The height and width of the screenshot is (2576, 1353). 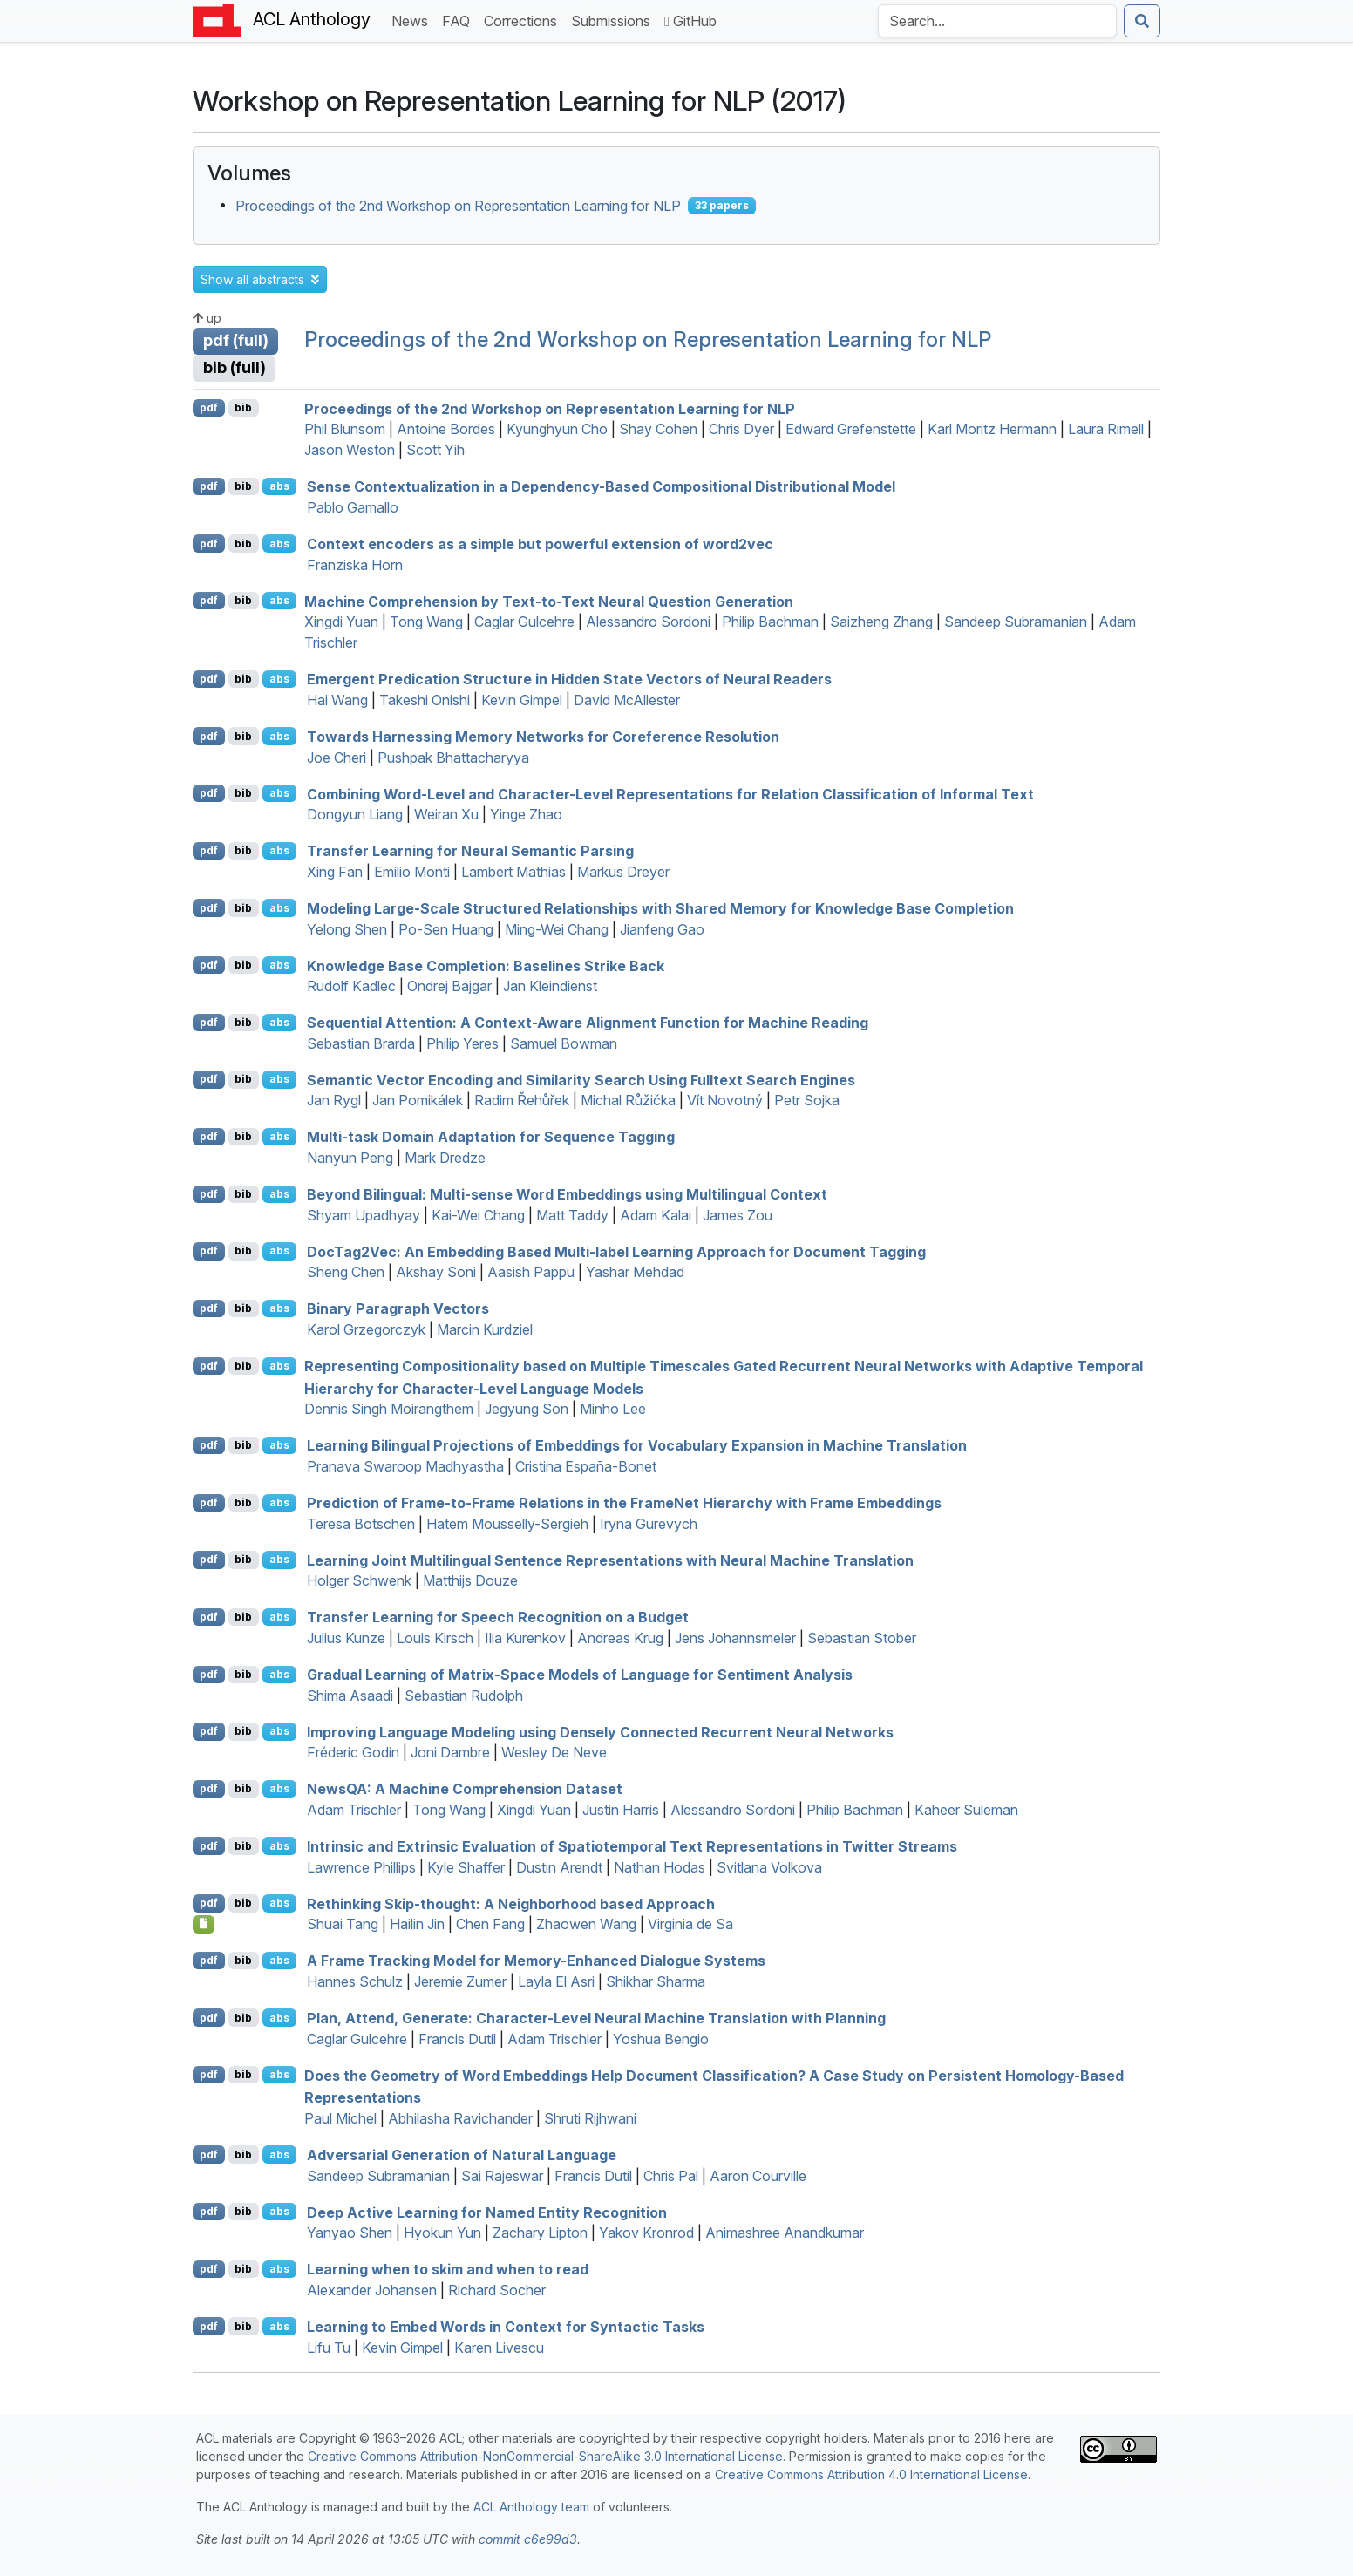 What do you see at coordinates (352, 507) in the screenshot?
I see `Pablo Gamallo` at bounding box center [352, 507].